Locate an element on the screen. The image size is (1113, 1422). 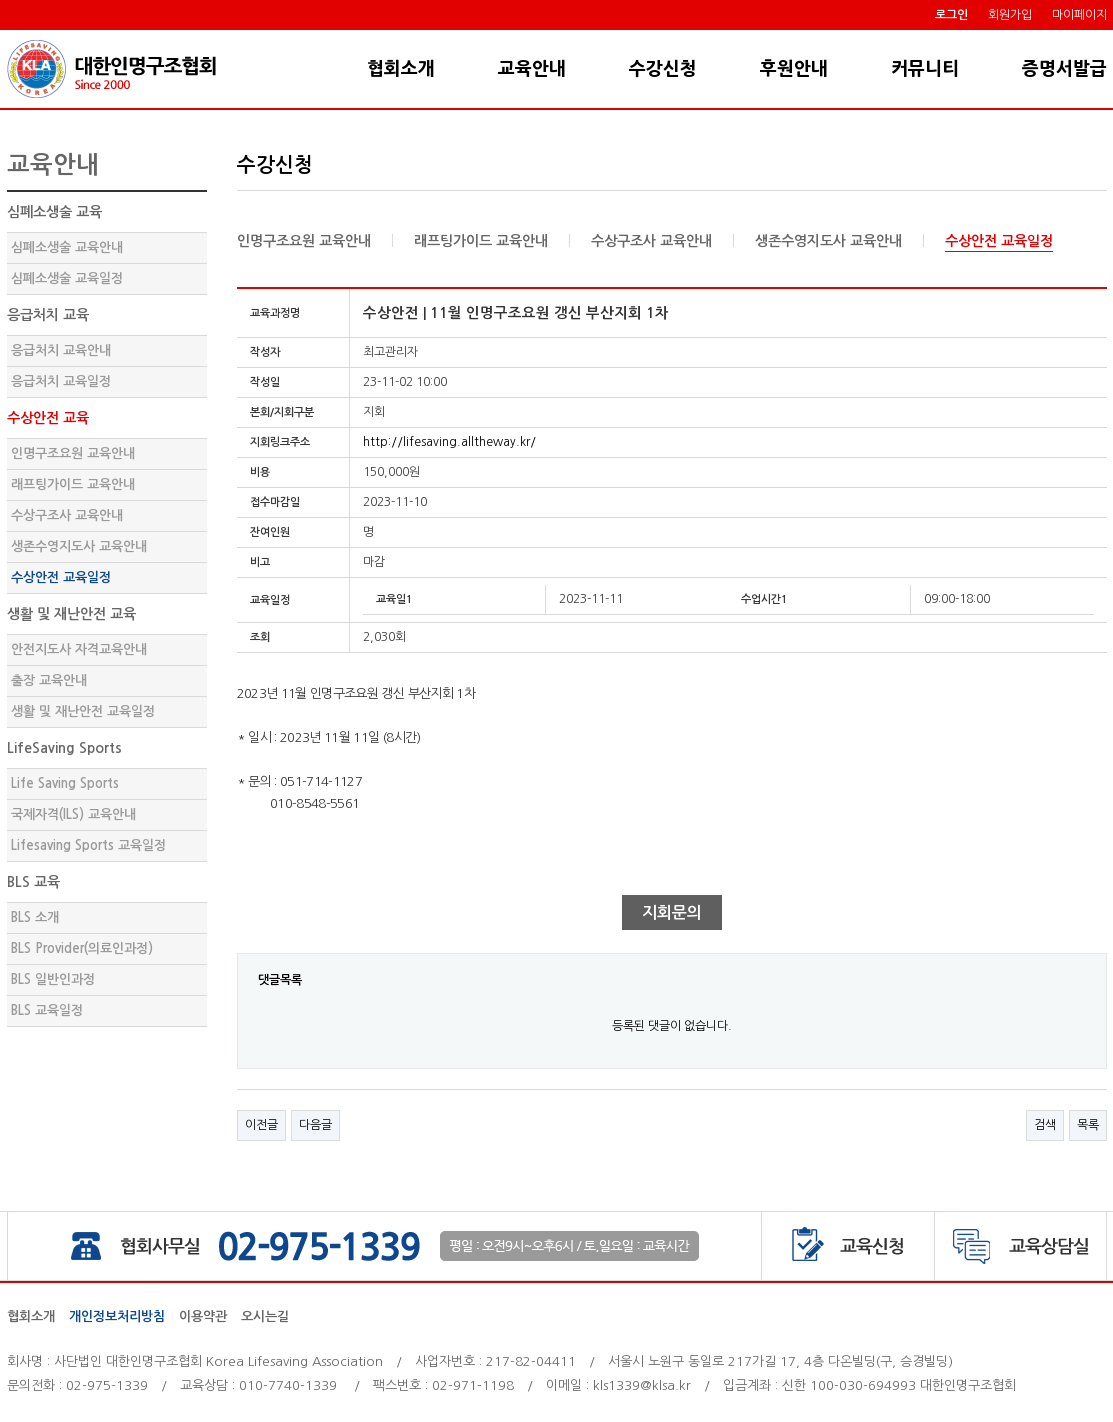
생활 및 재난안전 교육일정 is located at coordinates (83, 711).